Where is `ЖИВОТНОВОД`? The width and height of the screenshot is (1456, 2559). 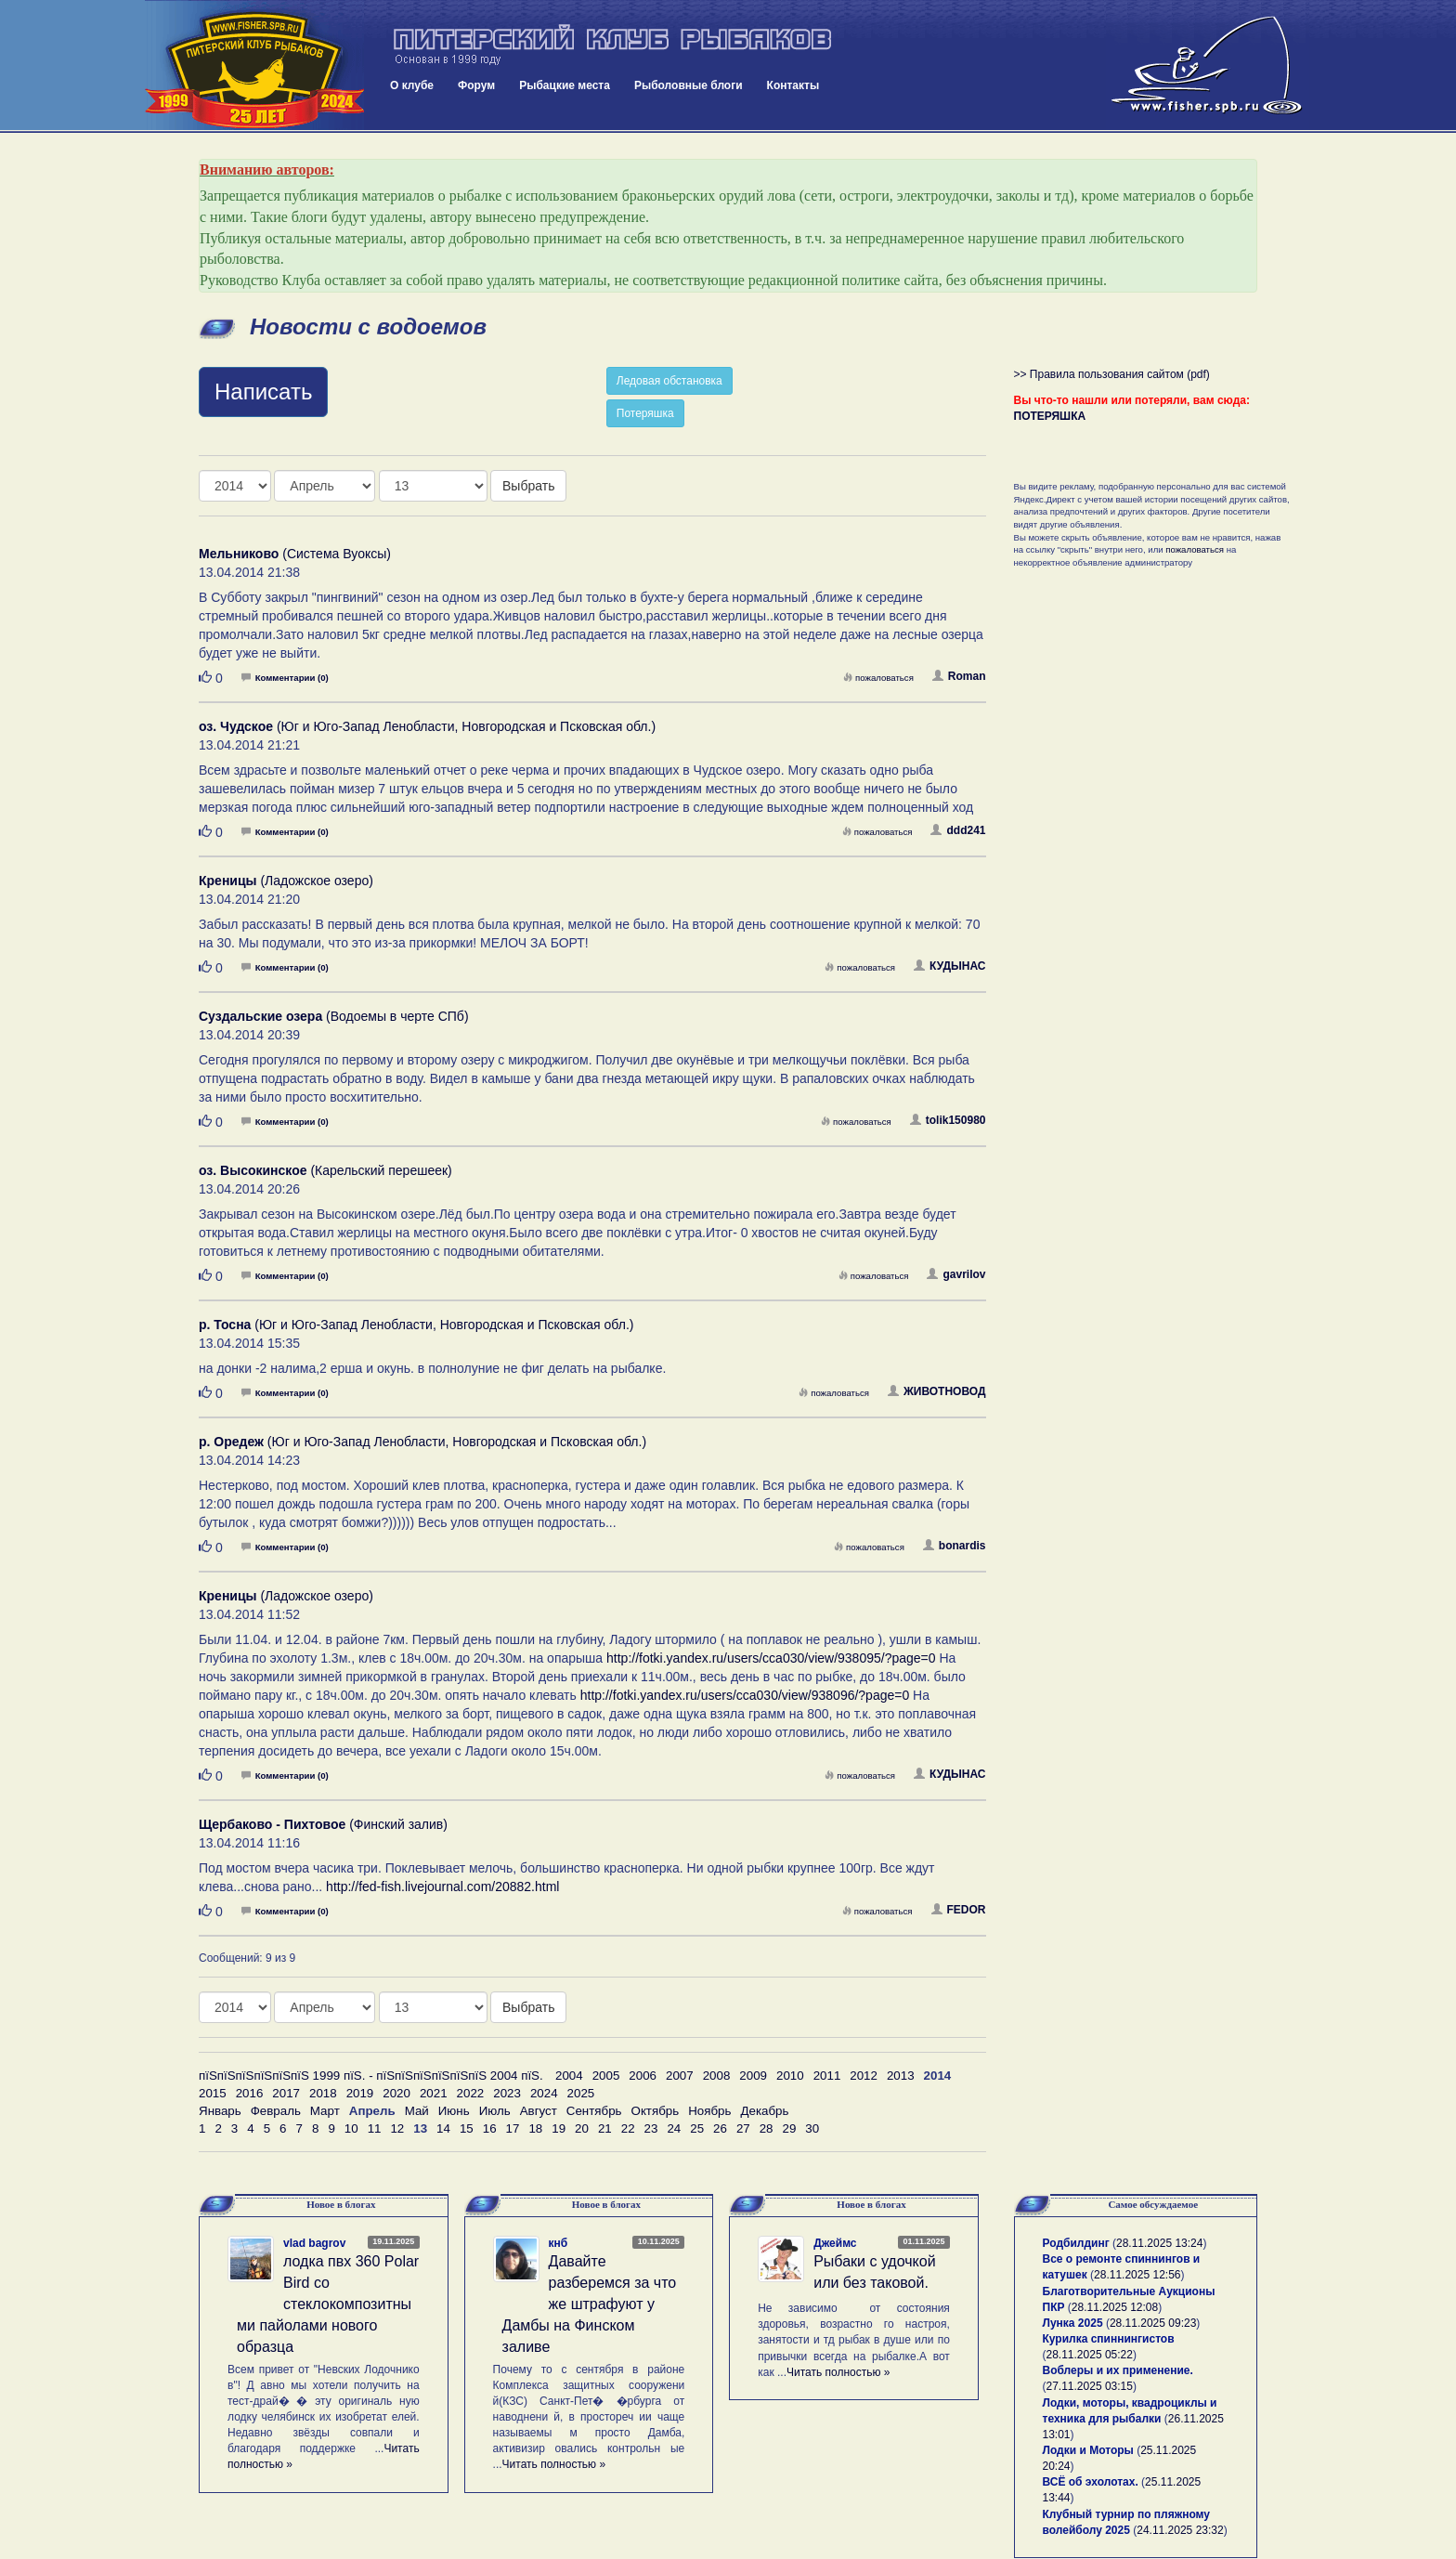
ЖИВОТНОВОД is located at coordinates (937, 1391).